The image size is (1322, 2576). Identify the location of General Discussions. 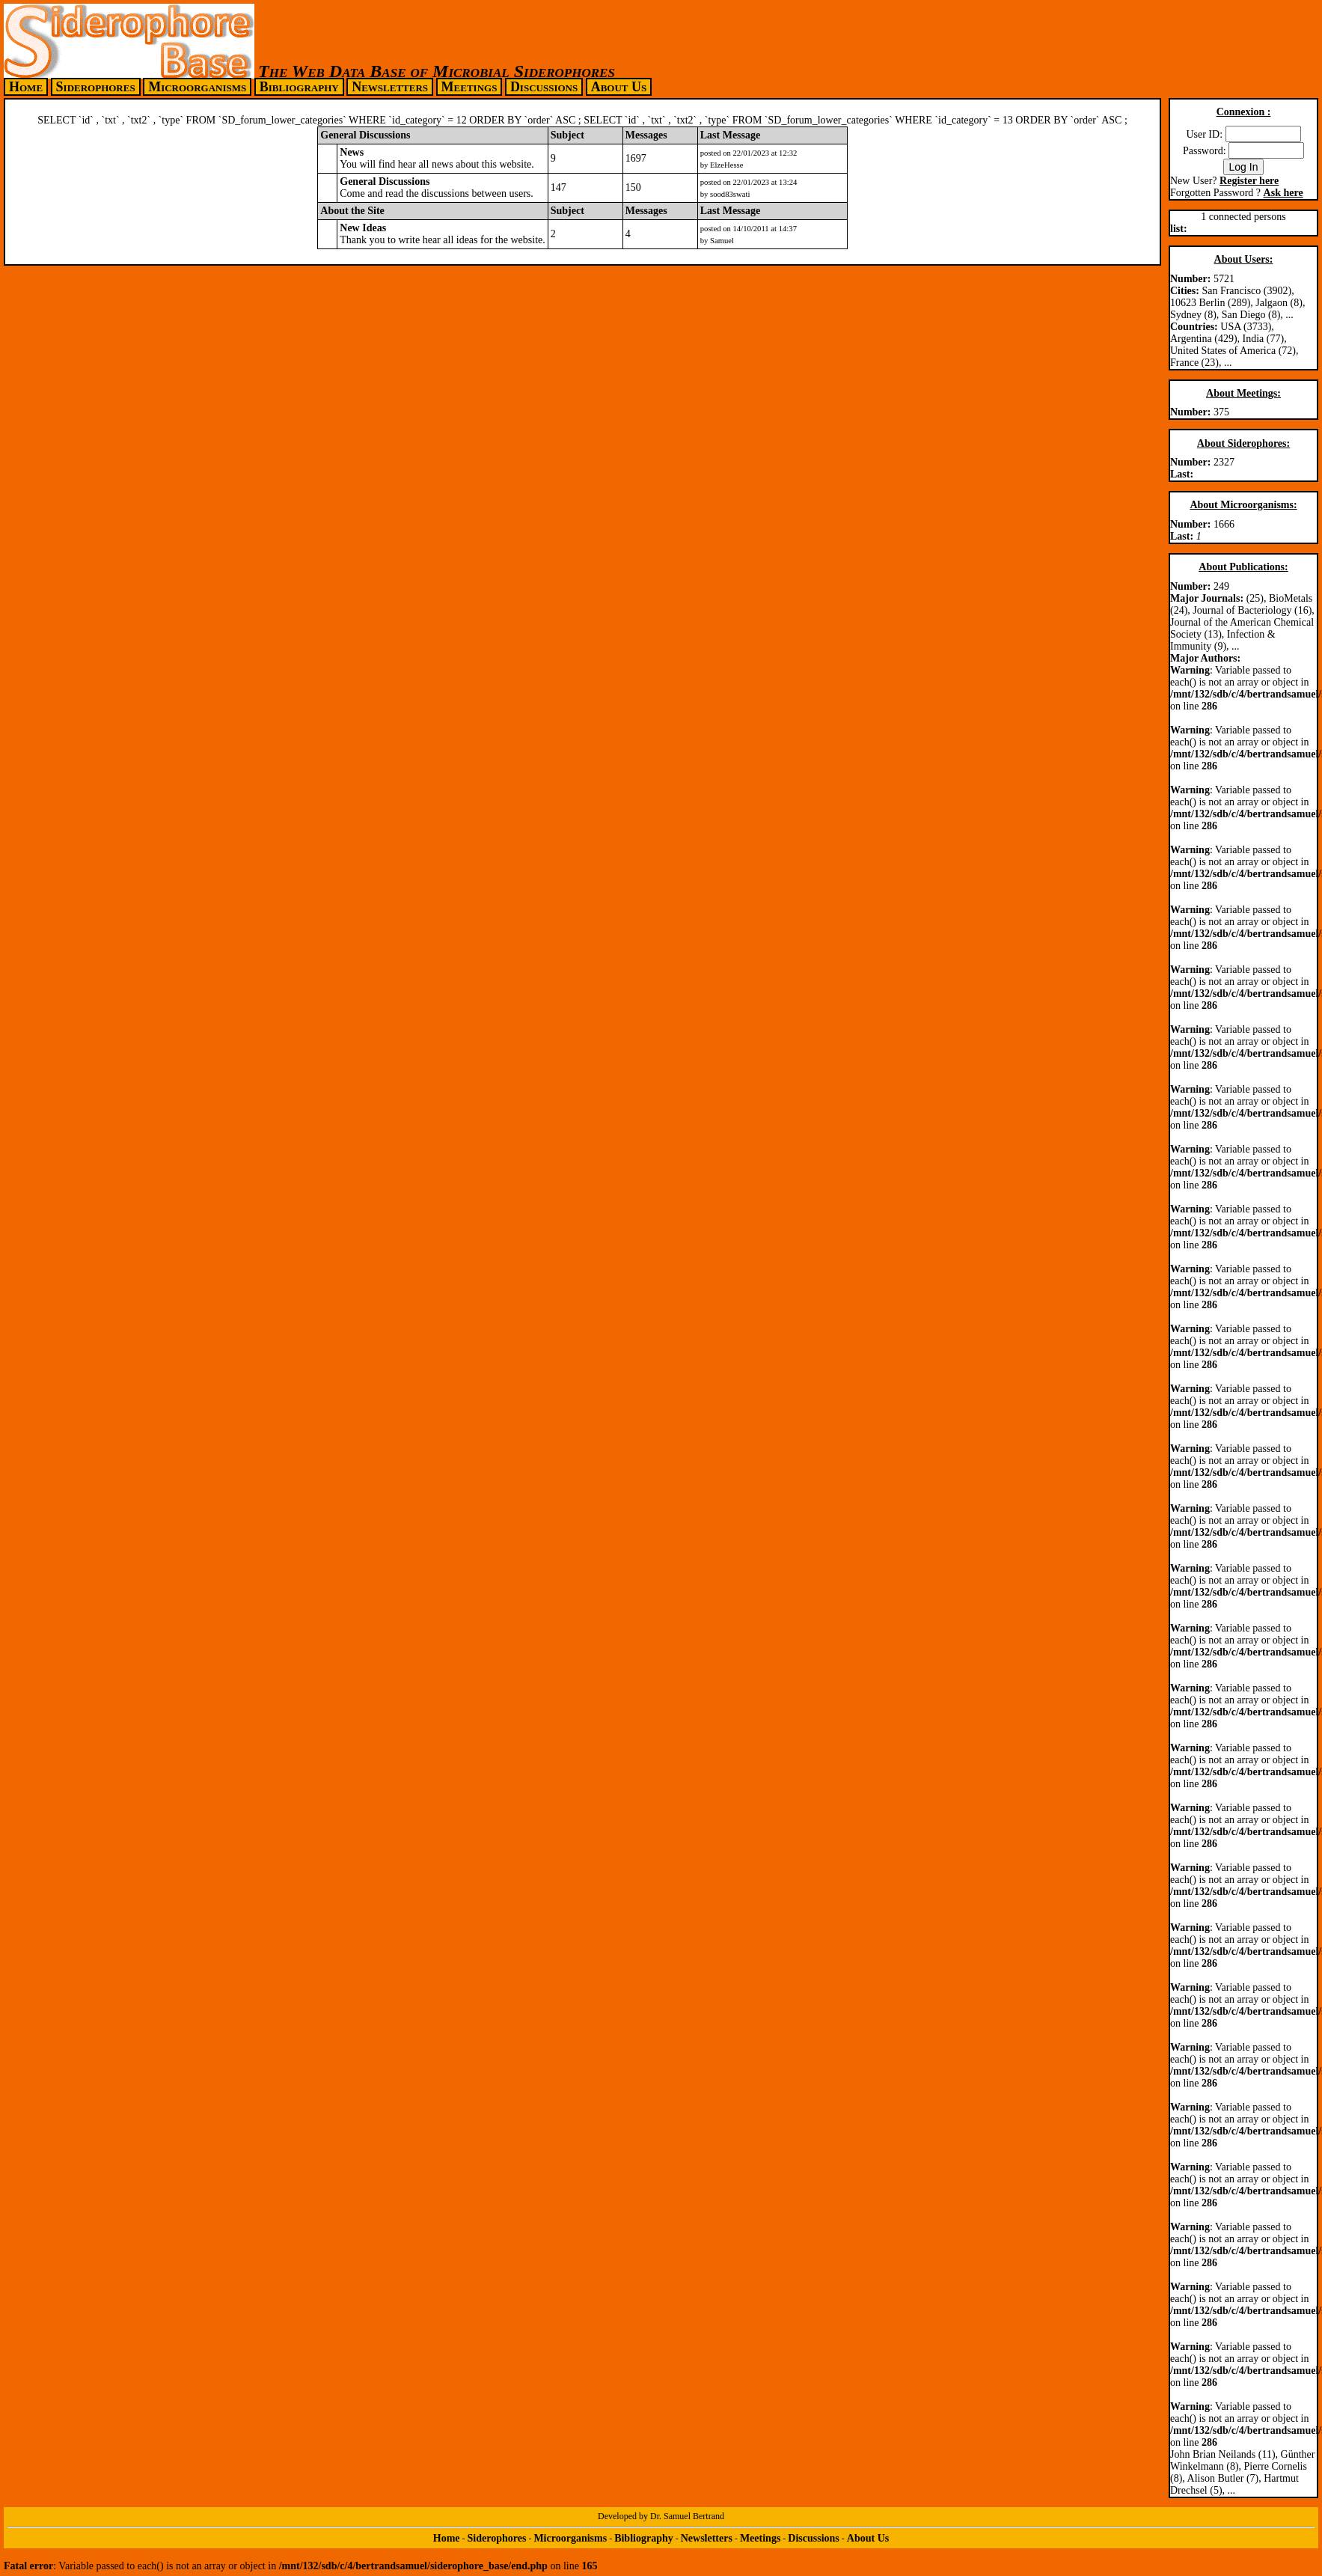
(384, 181).